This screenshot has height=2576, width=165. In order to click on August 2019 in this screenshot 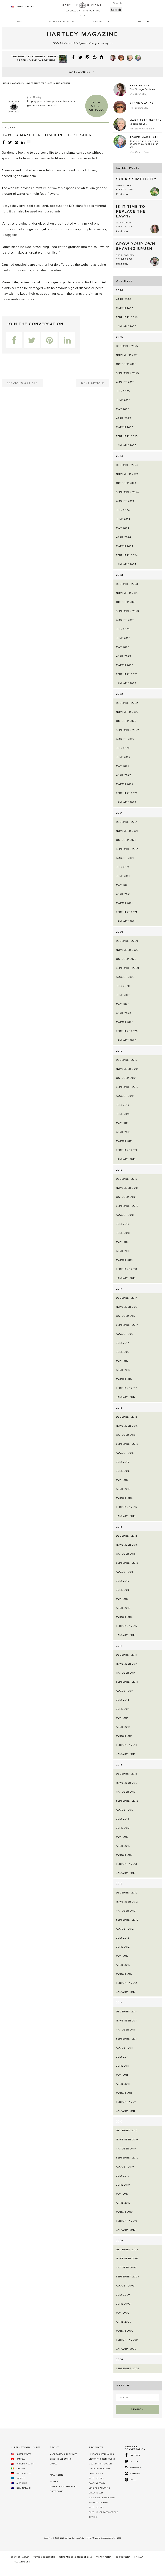, I will do `click(125, 1096)`.